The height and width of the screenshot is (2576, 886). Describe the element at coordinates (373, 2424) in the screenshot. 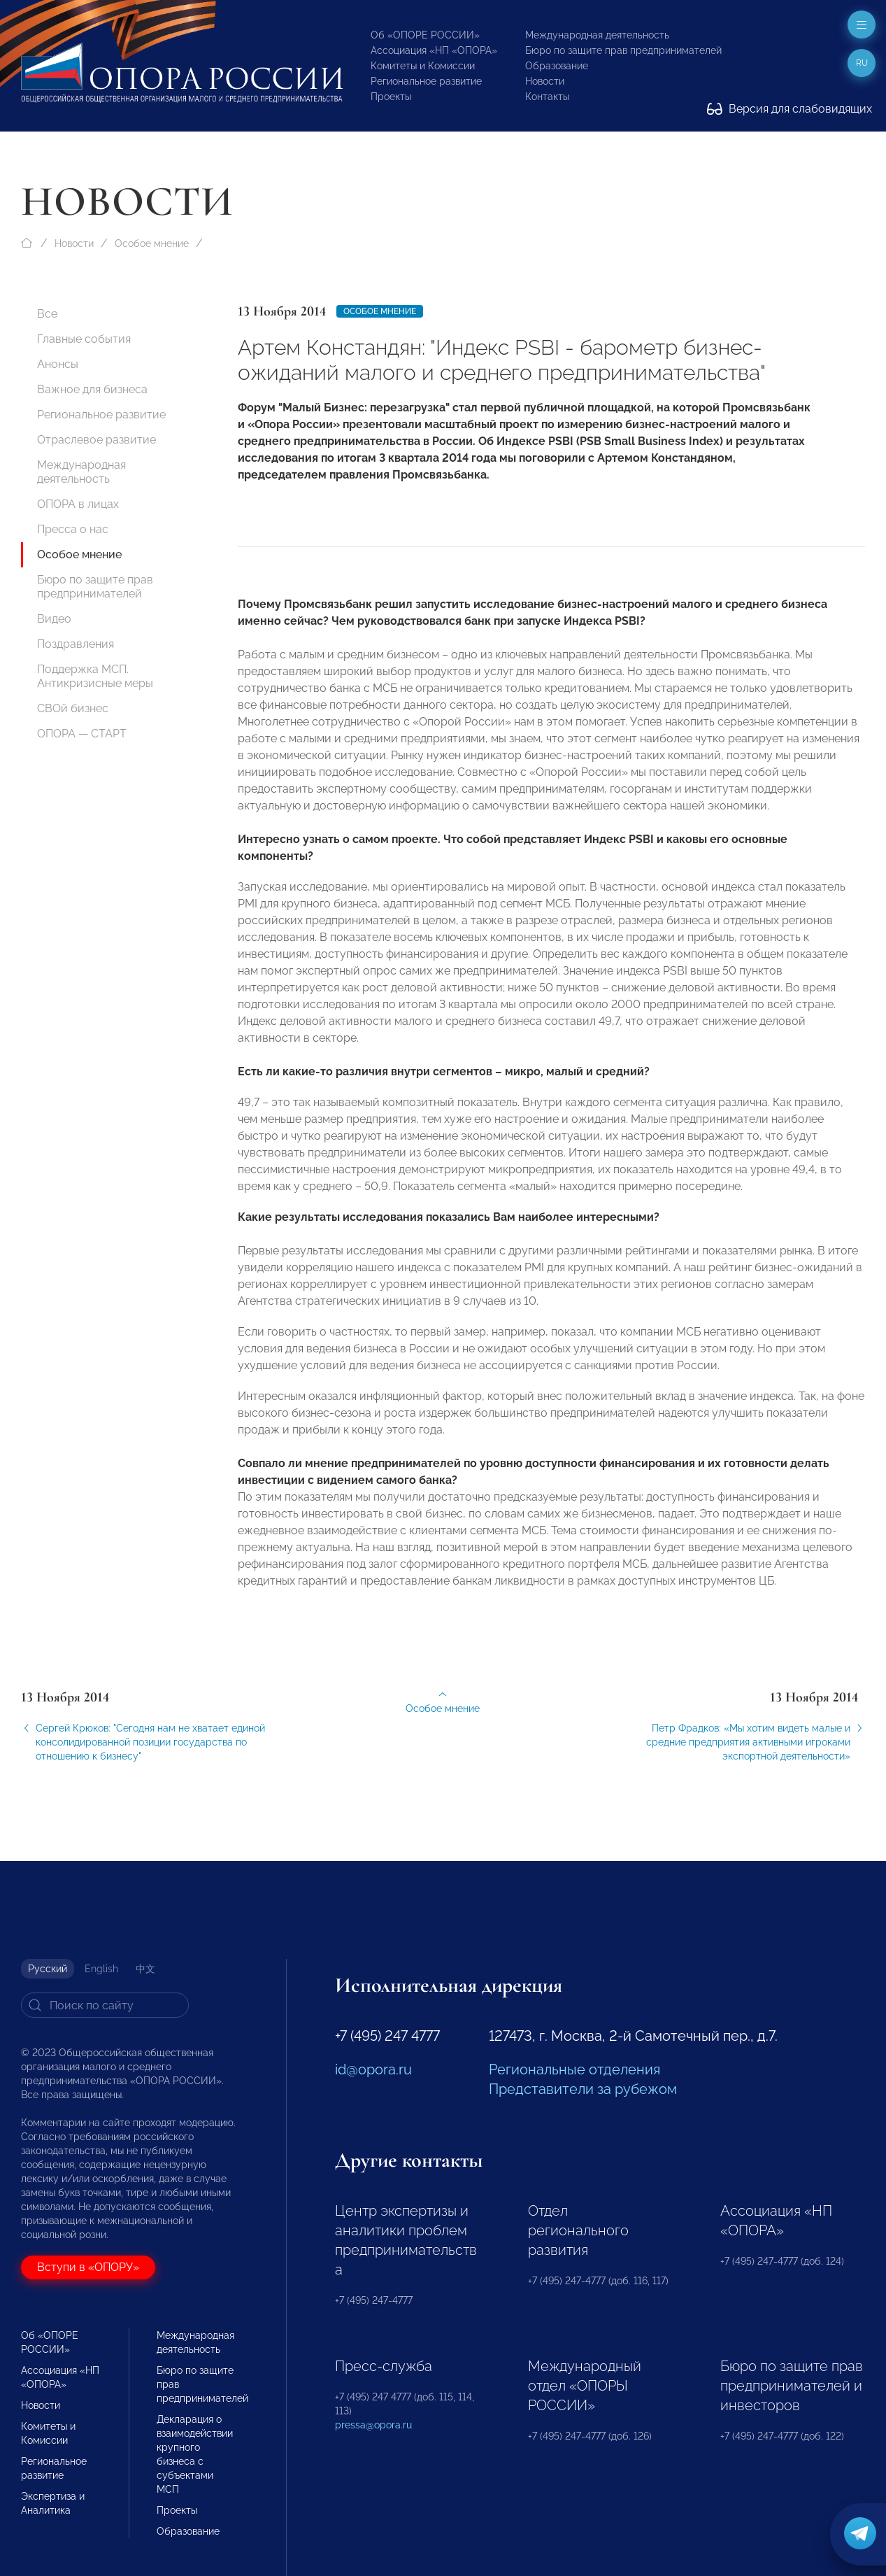

I see `pressa@opora.ru` at that location.